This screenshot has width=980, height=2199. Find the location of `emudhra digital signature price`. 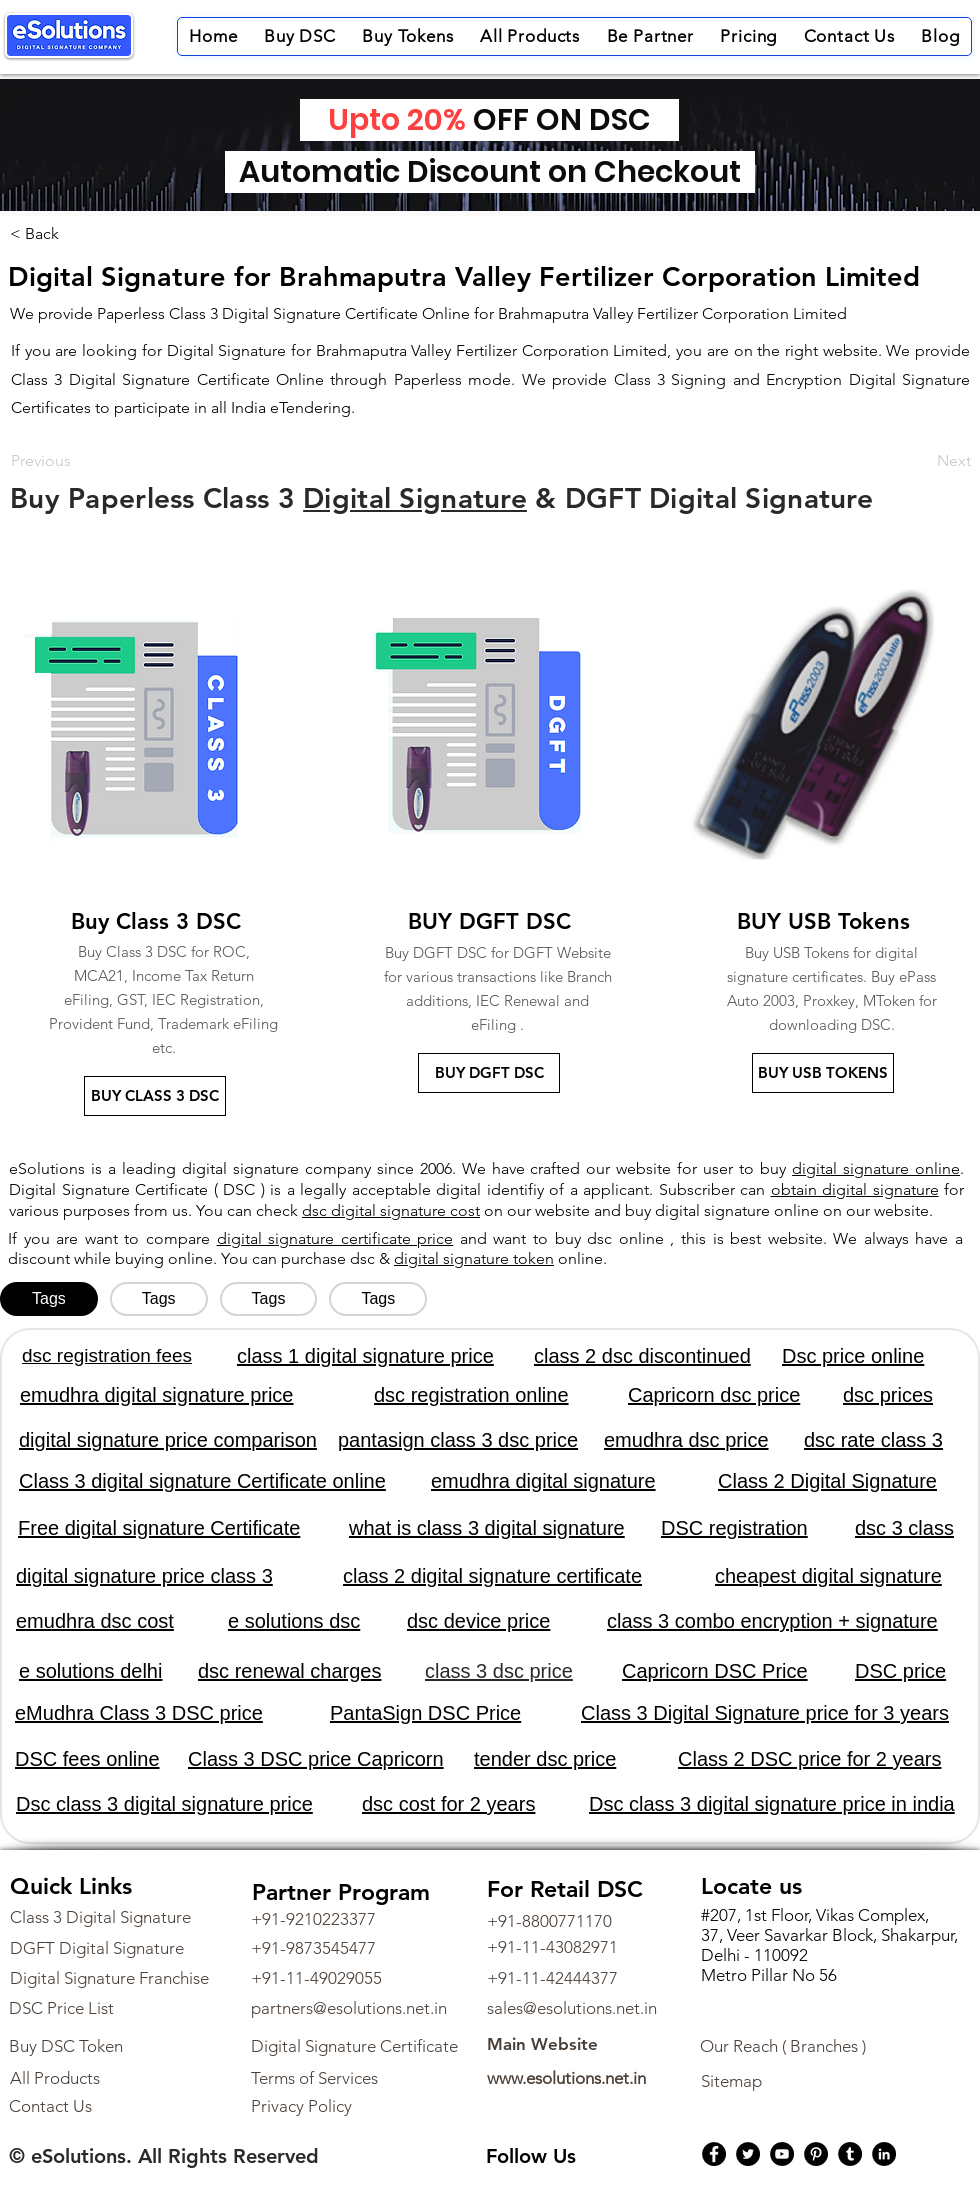

emudhra digital signature price is located at coordinates (157, 1395).